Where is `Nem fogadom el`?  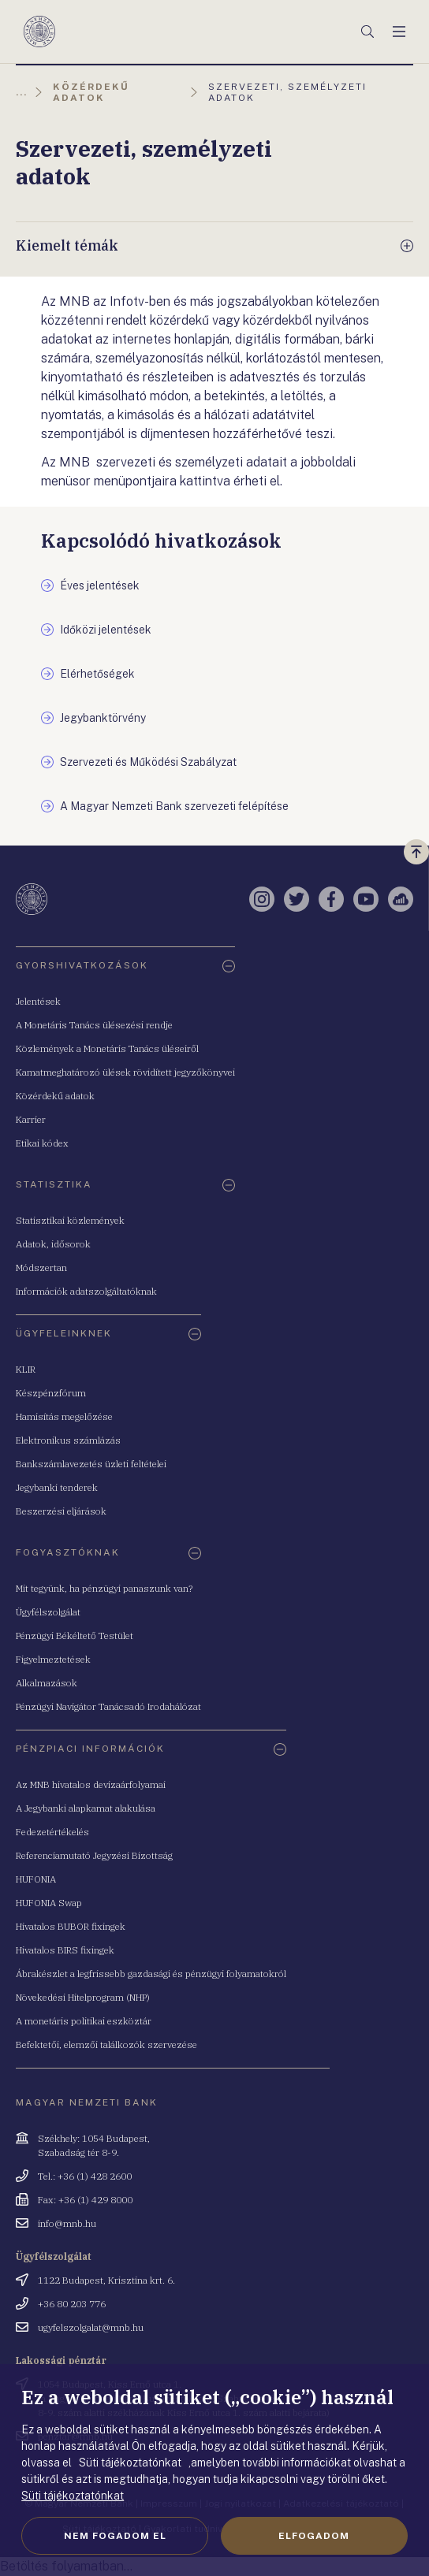 Nem fogadom el is located at coordinates (115, 2535).